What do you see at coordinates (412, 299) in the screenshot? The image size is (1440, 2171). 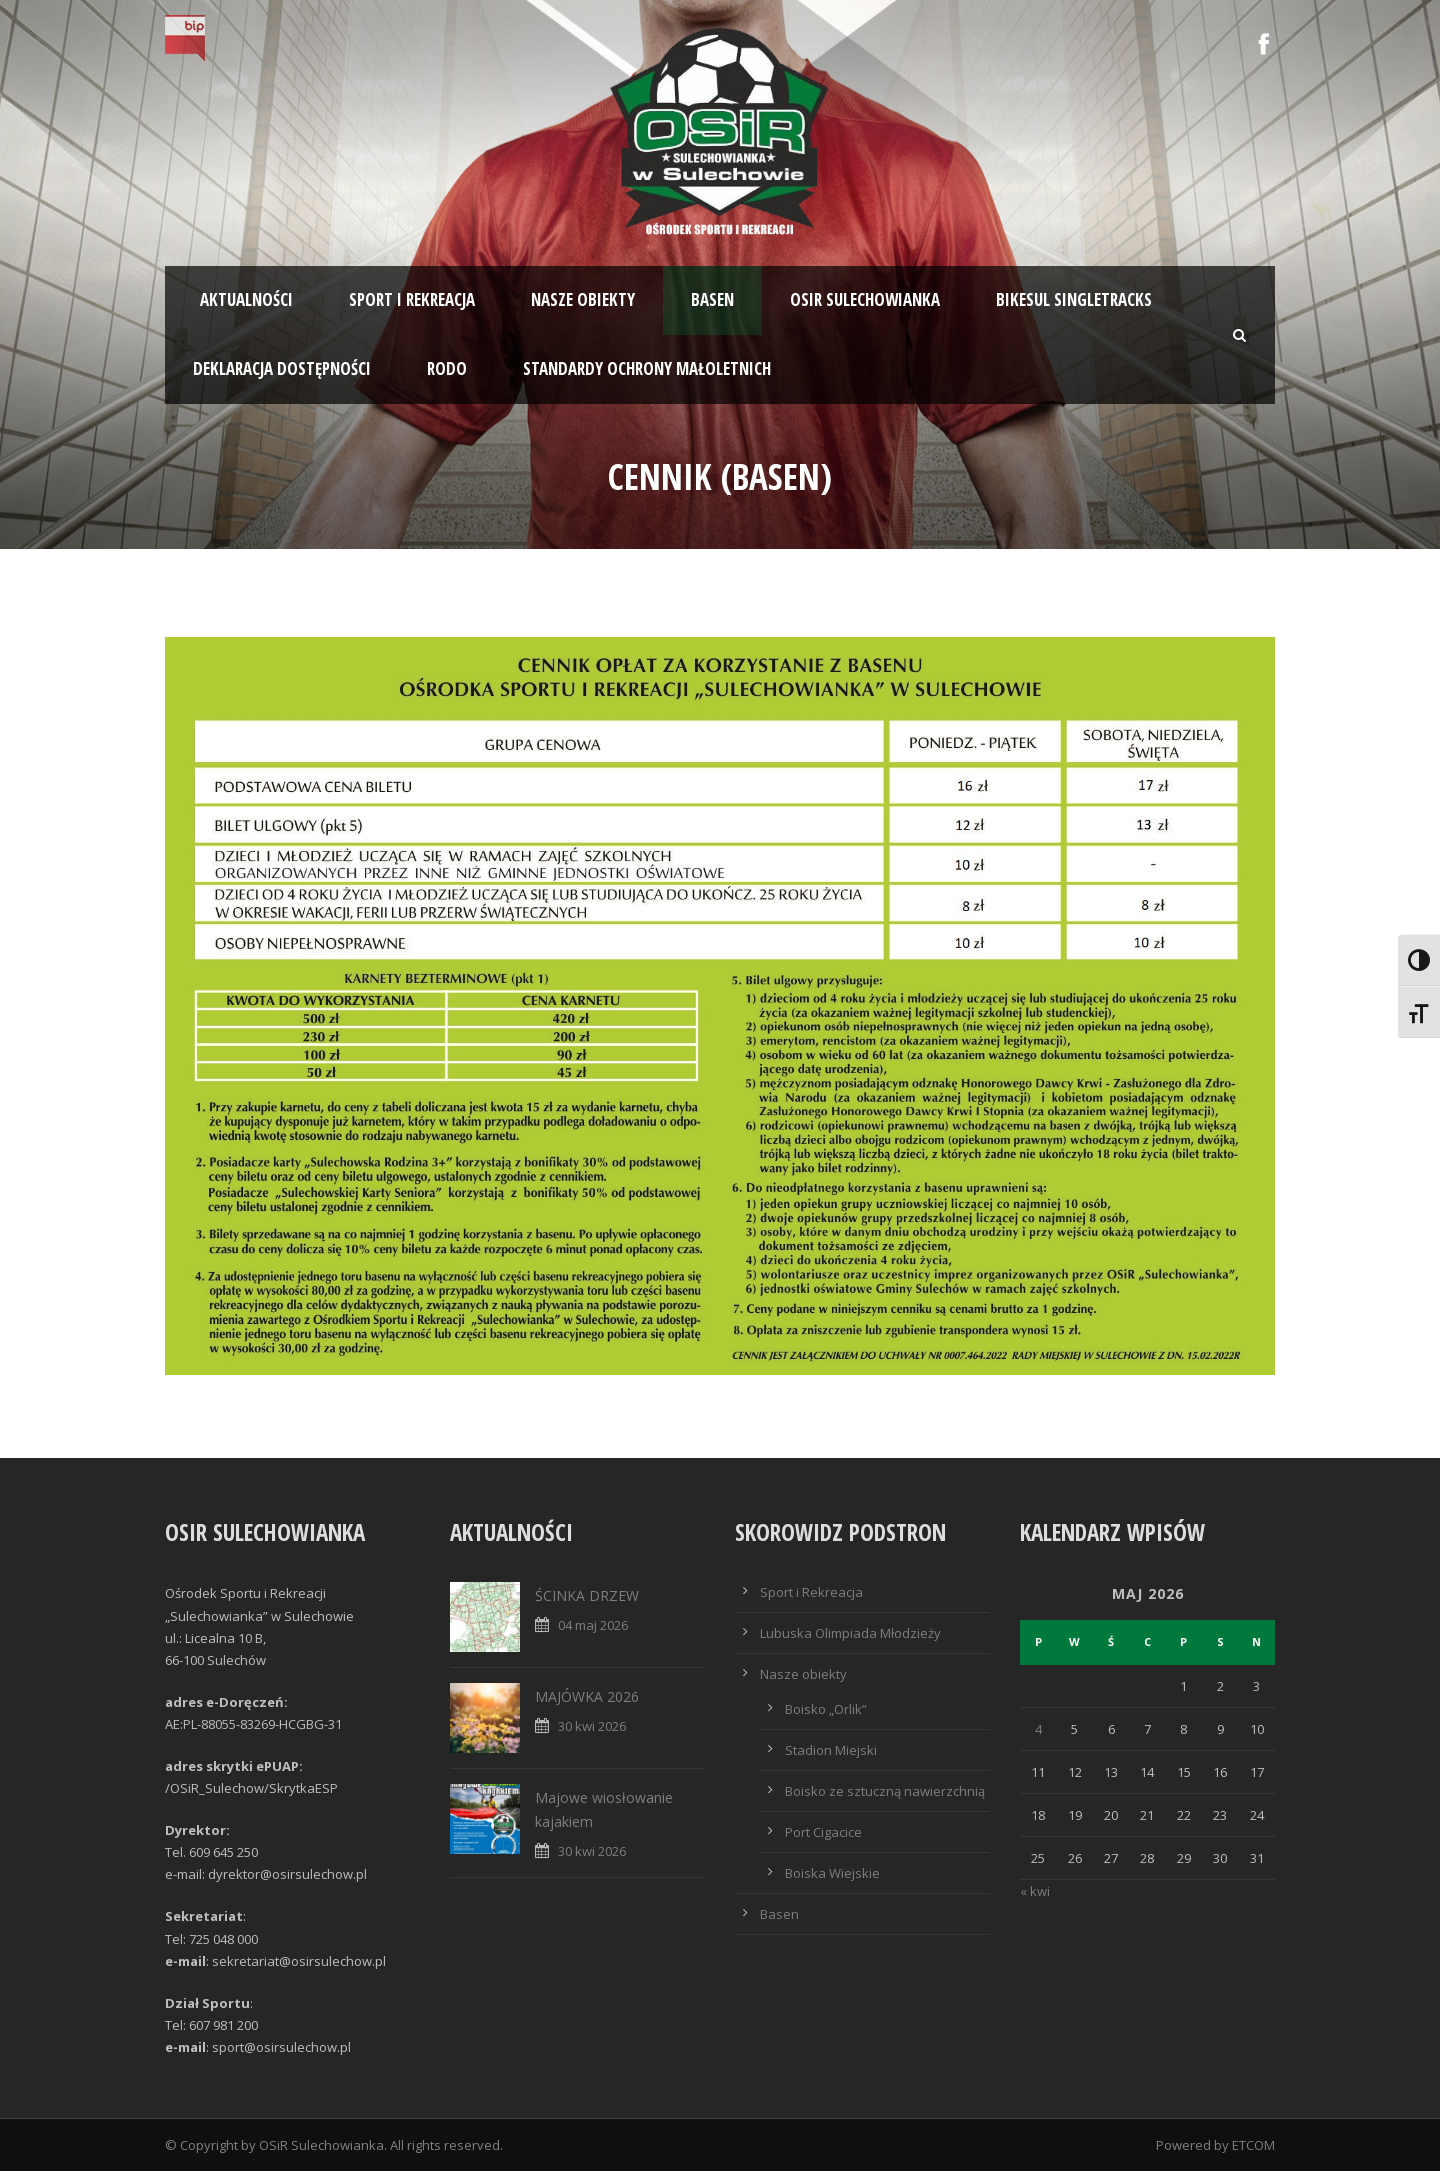 I see `Sport i rekreacja` at bounding box center [412, 299].